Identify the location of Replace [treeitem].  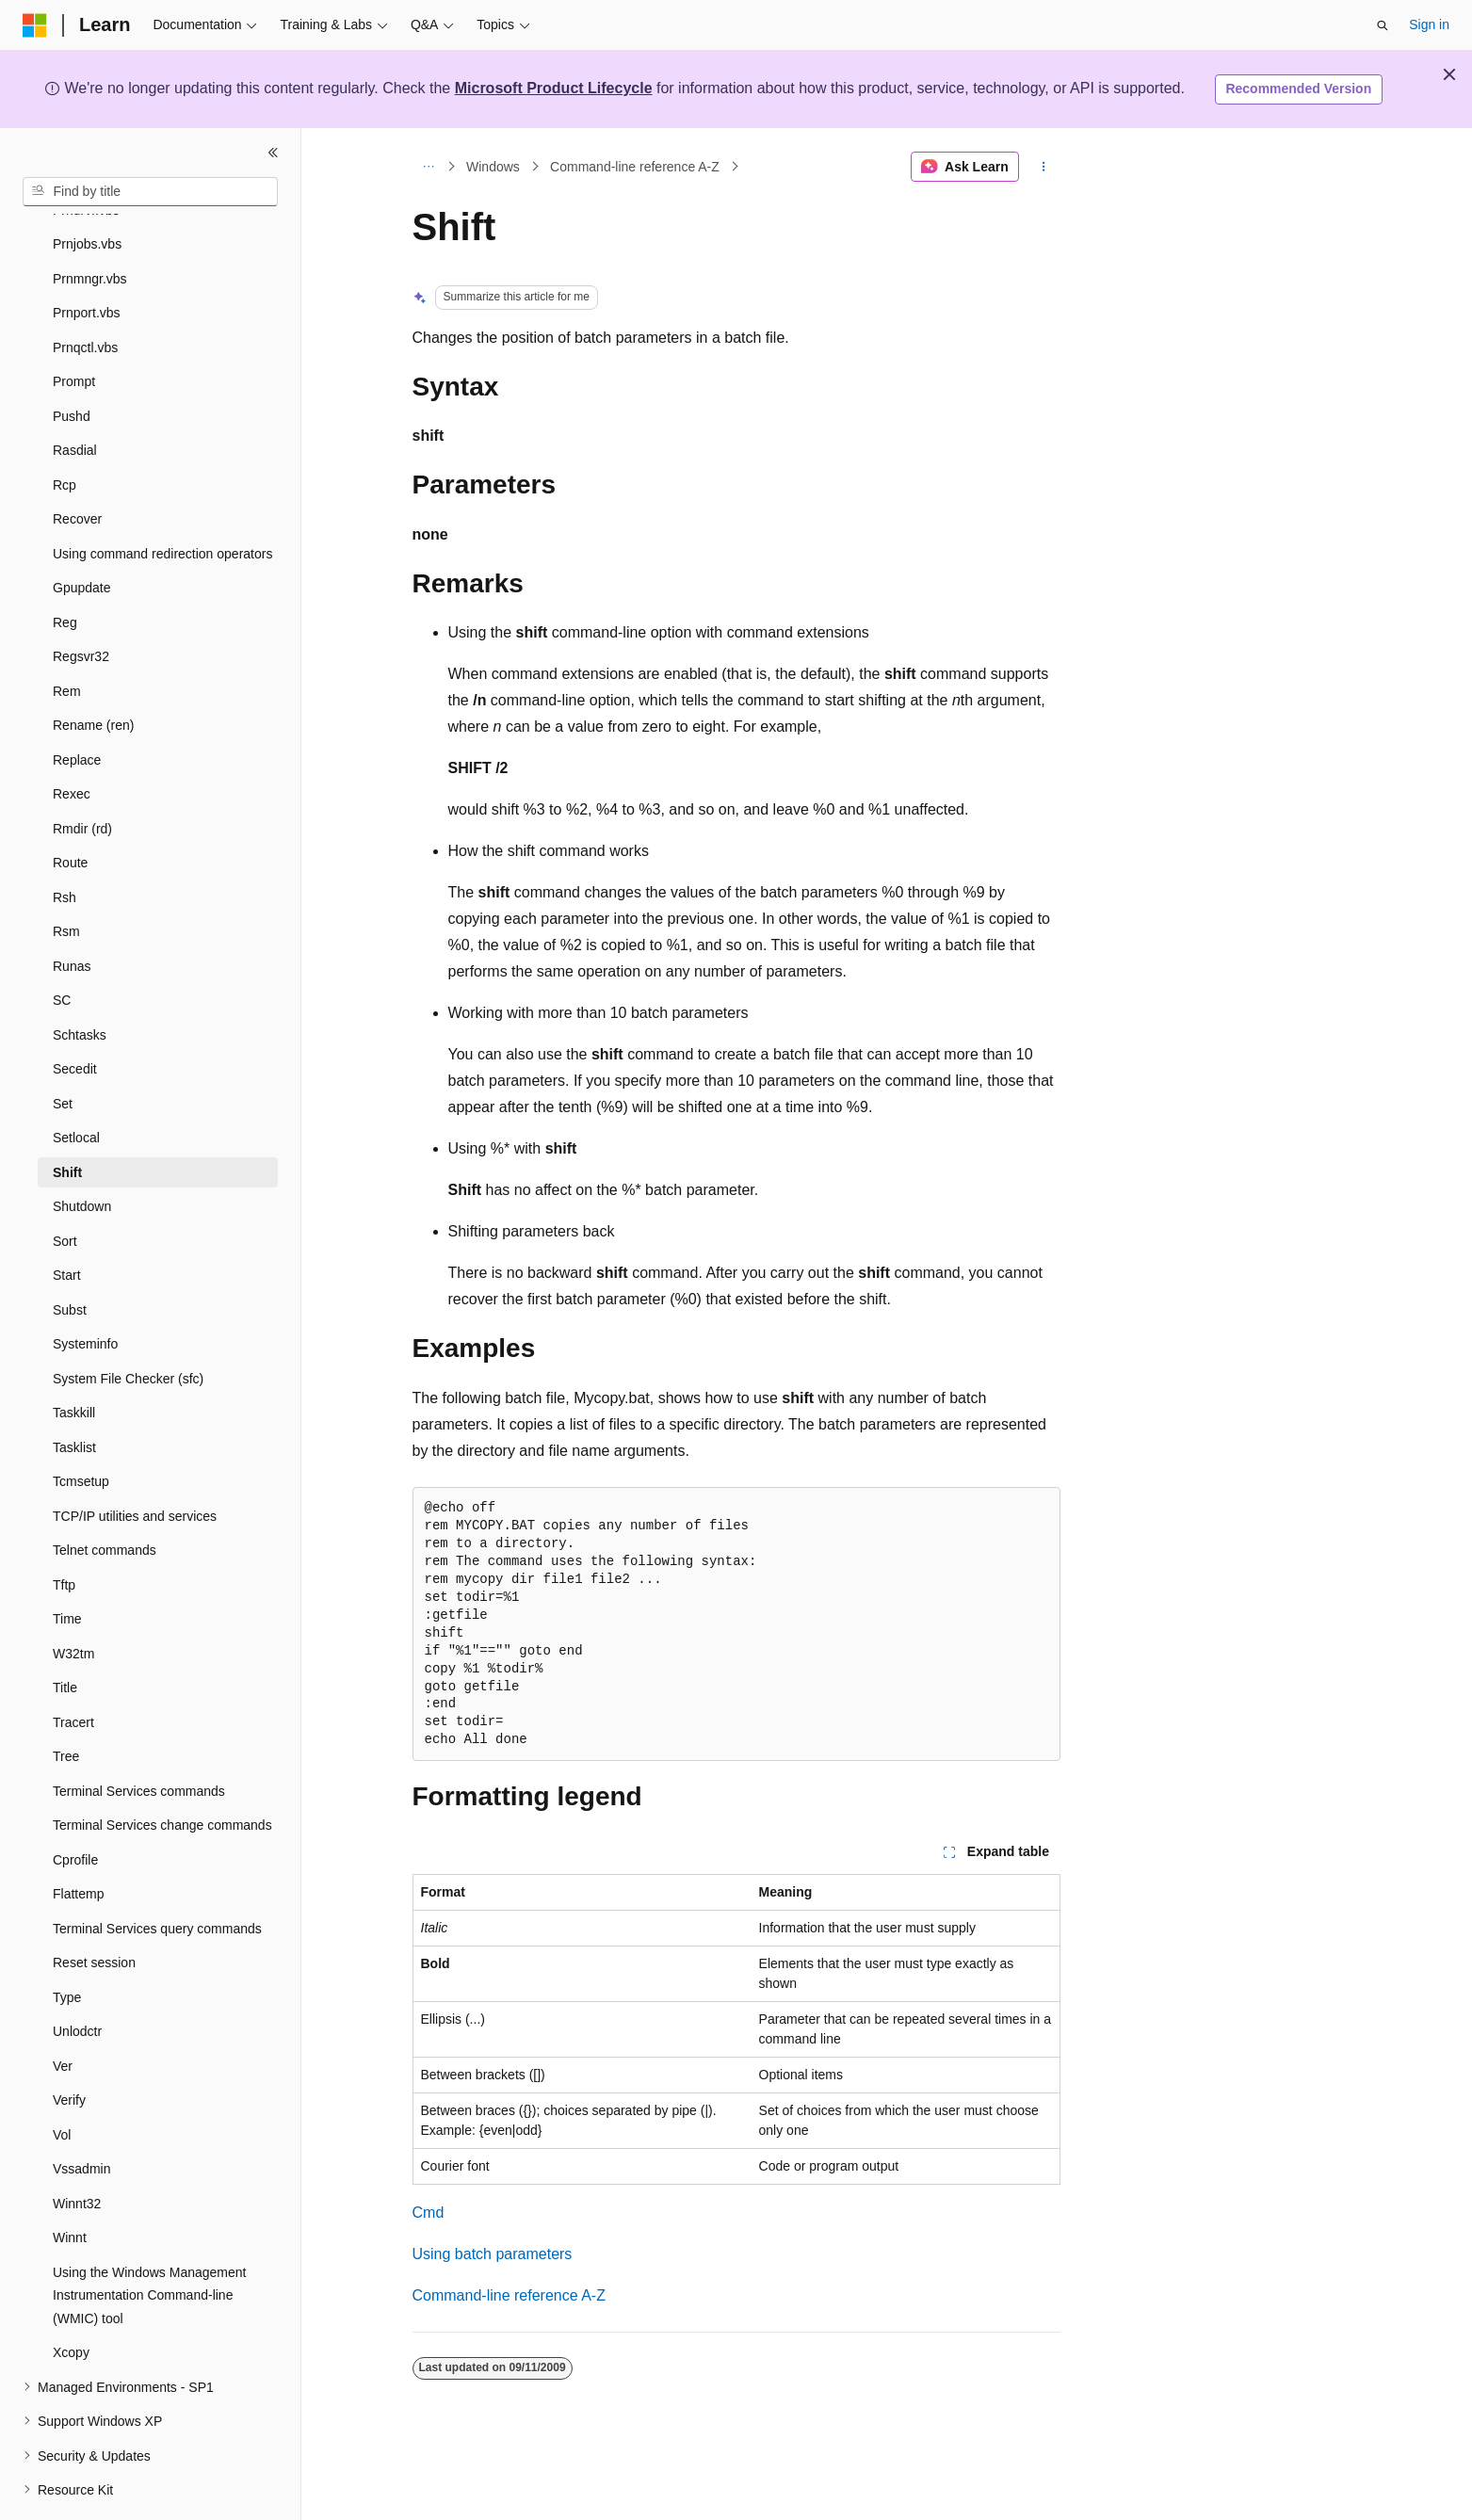
(77, 708).